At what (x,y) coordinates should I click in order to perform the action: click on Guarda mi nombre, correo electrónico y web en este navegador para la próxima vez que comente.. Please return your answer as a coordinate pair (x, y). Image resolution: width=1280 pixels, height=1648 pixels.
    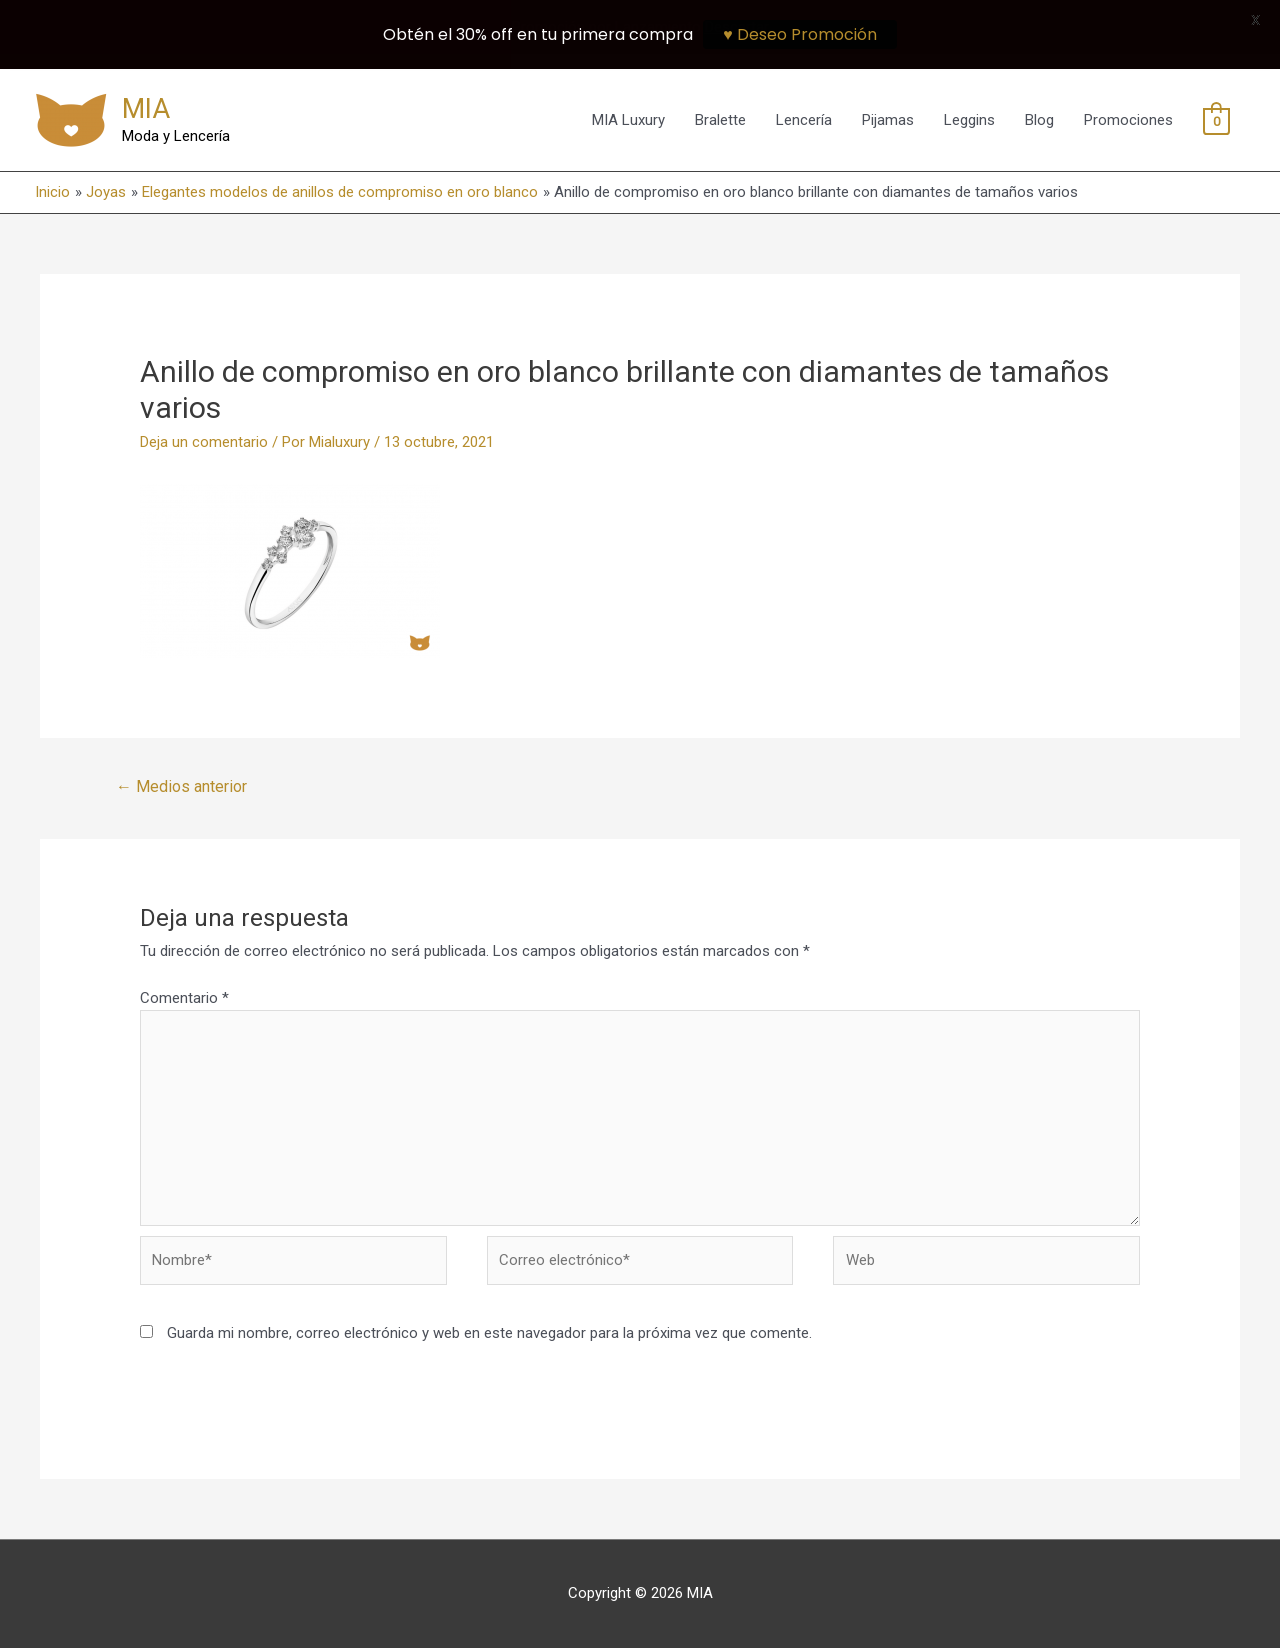
    Looking at the image, I should click on (489, 1333).